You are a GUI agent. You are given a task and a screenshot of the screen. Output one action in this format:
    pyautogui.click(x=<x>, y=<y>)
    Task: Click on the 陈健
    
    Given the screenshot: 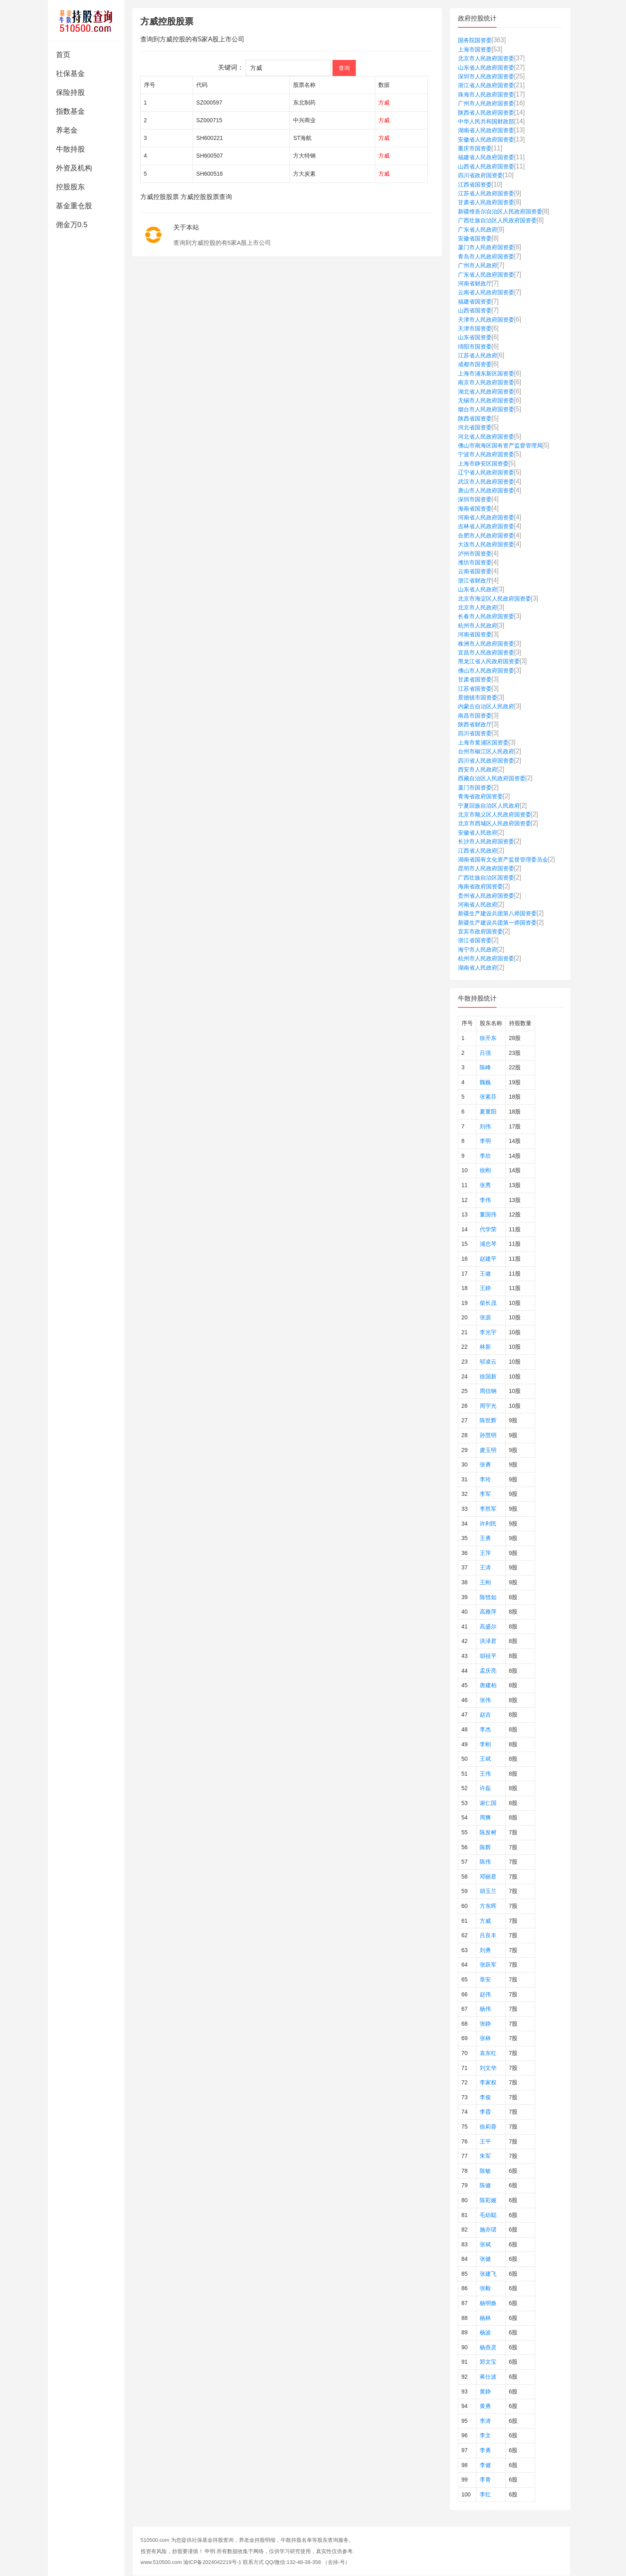 What is the action you would take?
    pyautogui.click(x=485, y=2185)
    